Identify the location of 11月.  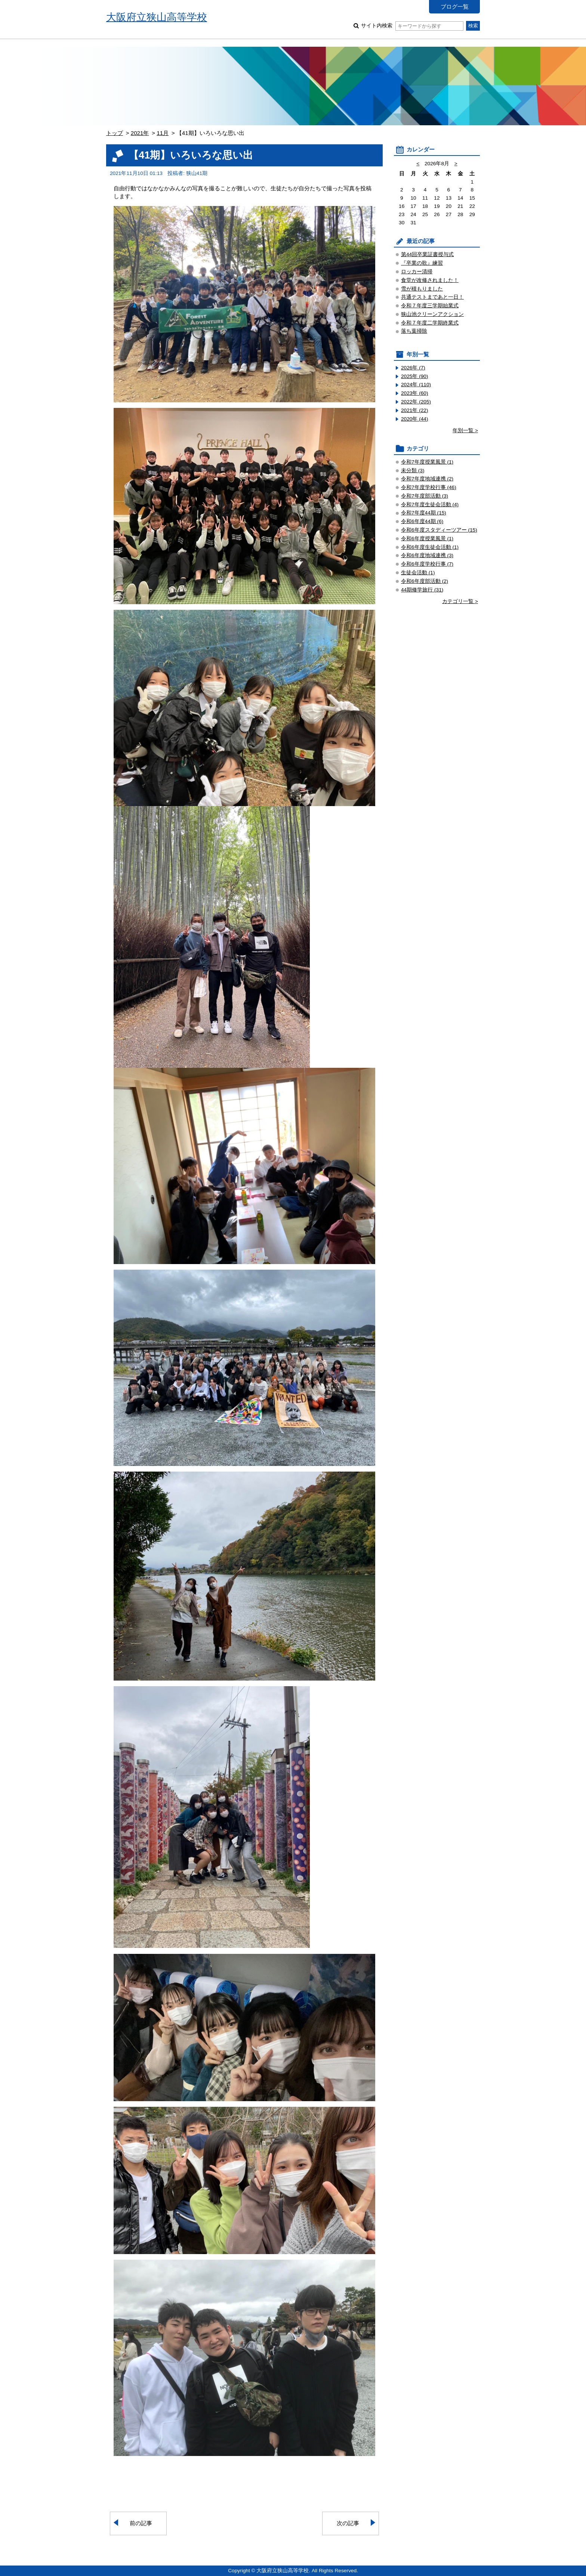
(163, 133).